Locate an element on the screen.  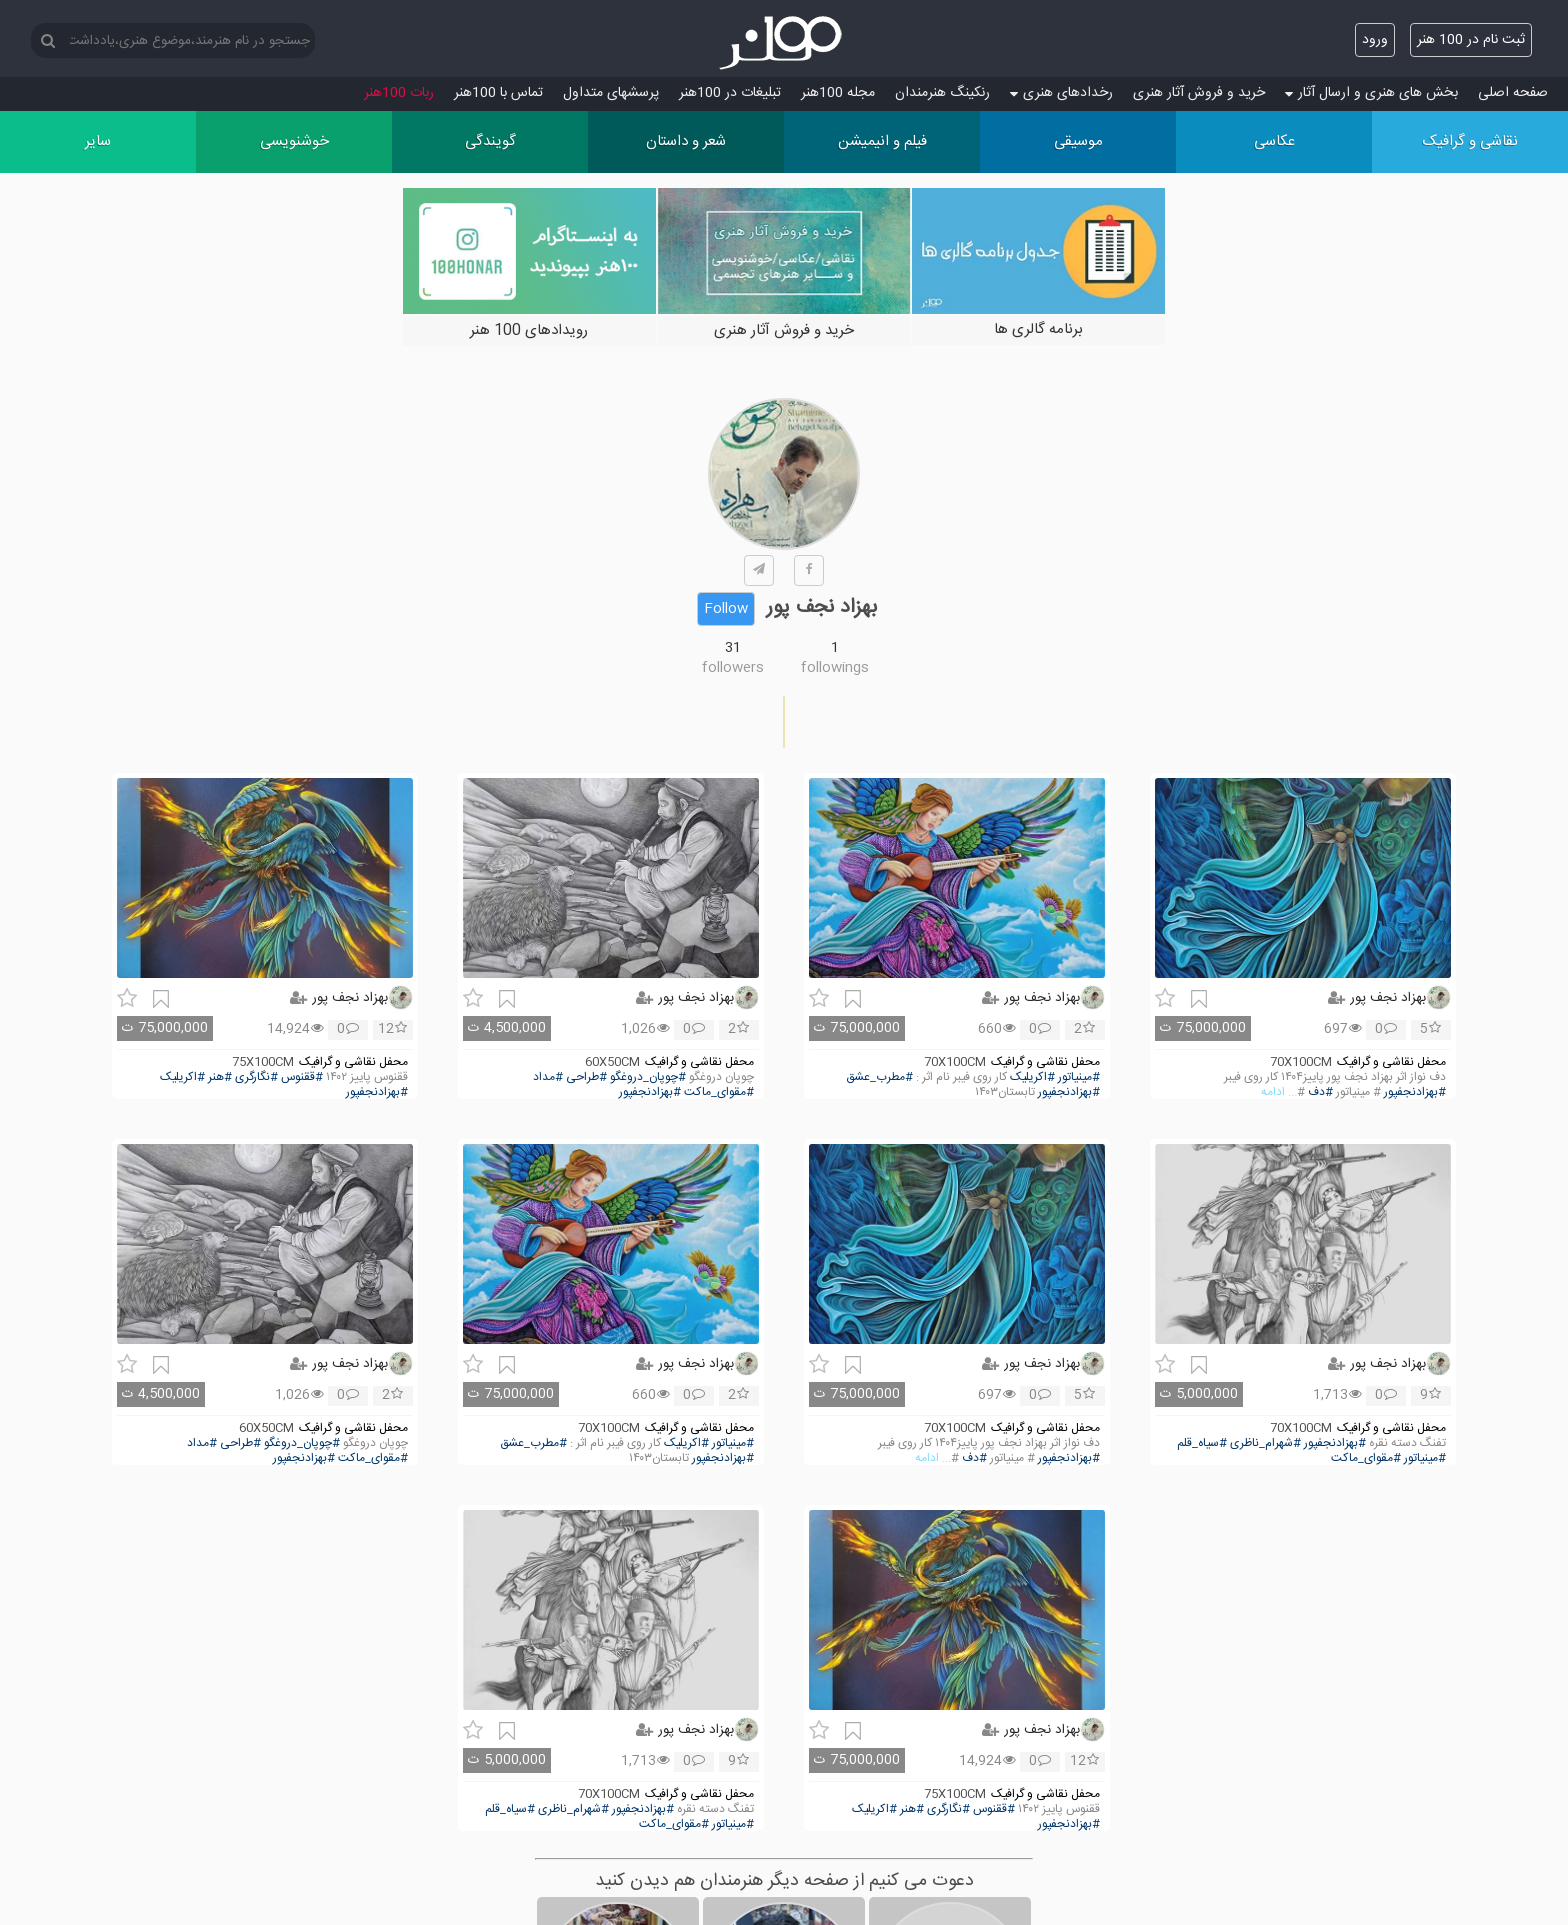
تبلیغات در 100هنر is located at coordinates (730, 93).